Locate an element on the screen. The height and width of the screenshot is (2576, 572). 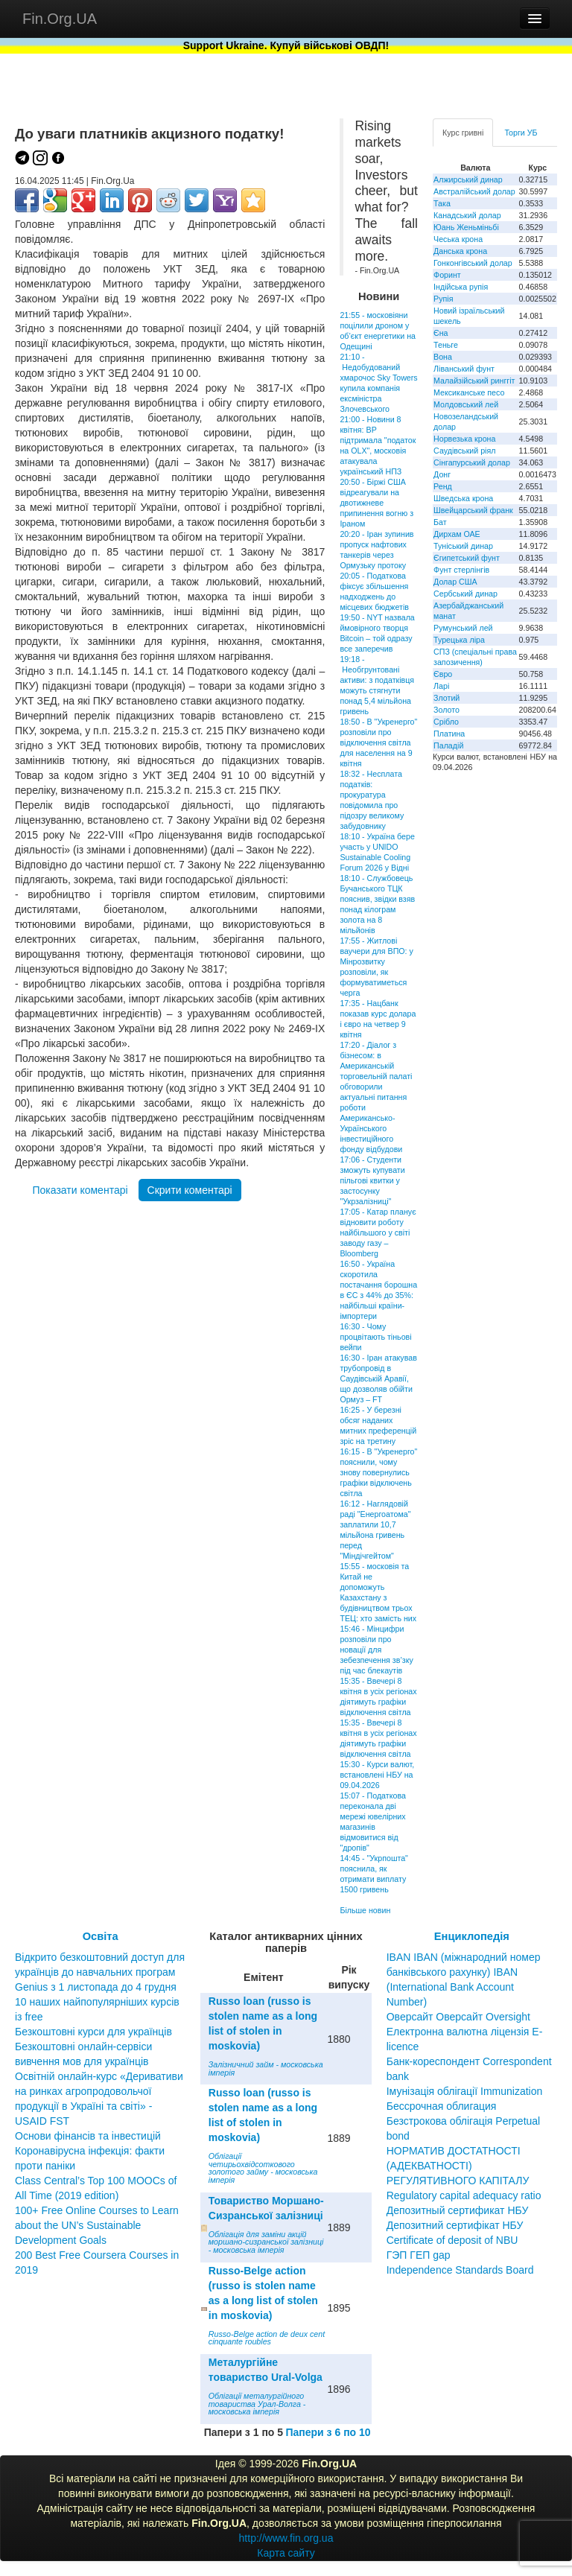
Показати коментарі is located at coordinates (79, 1190).